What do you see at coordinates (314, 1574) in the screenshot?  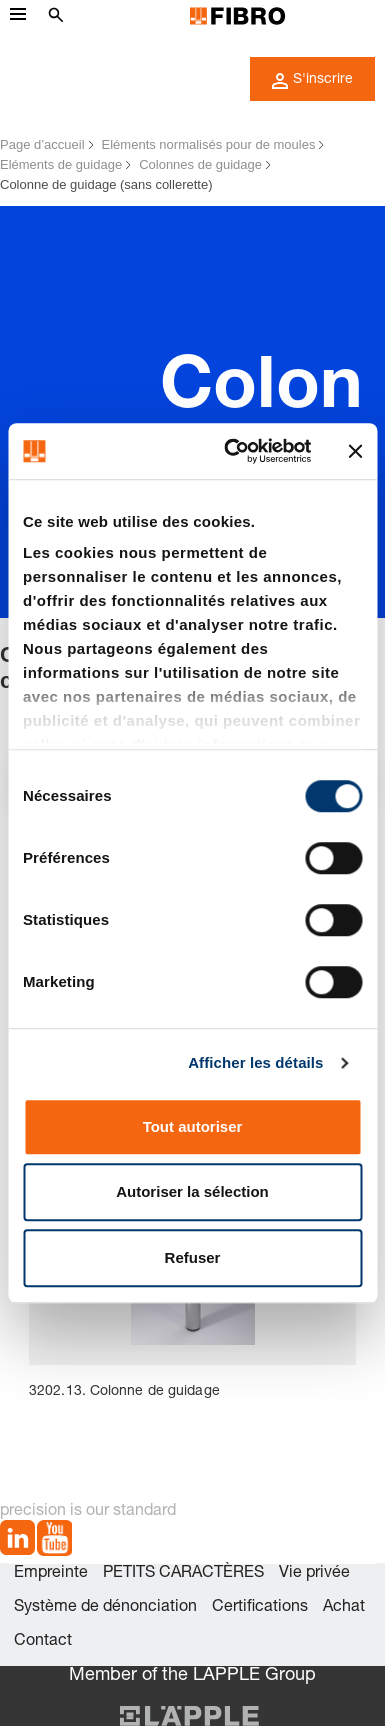 I see `Vie privée` at bounding box center [314, 1574].